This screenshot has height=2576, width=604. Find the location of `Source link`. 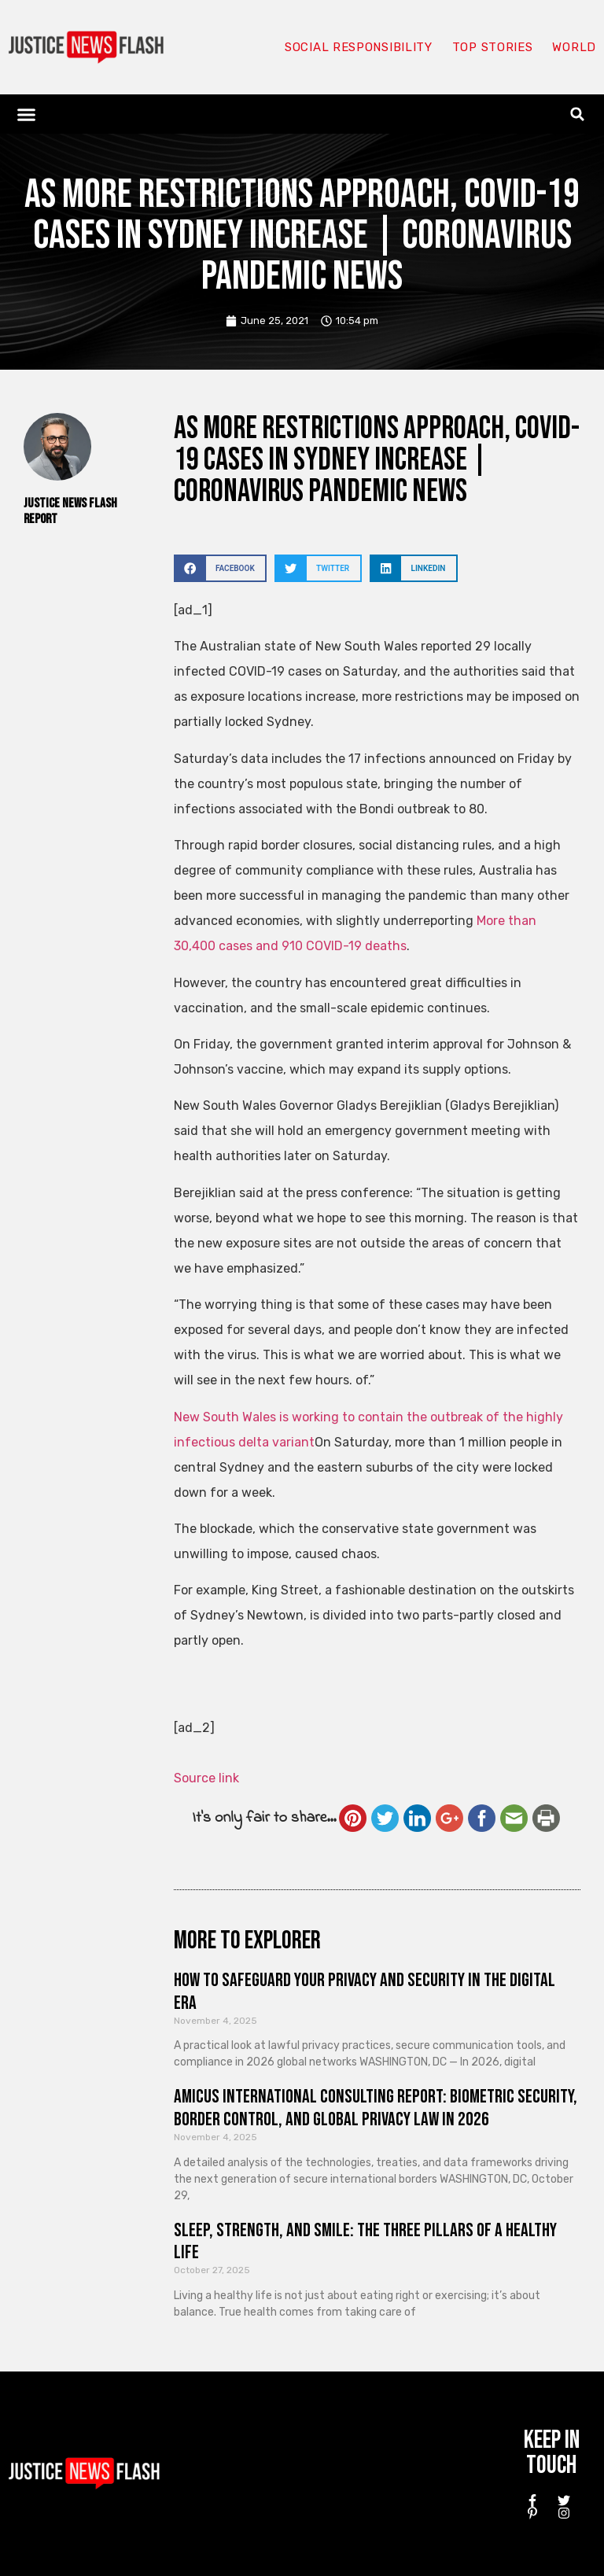

Source link is located at coordinates (206, 1778).